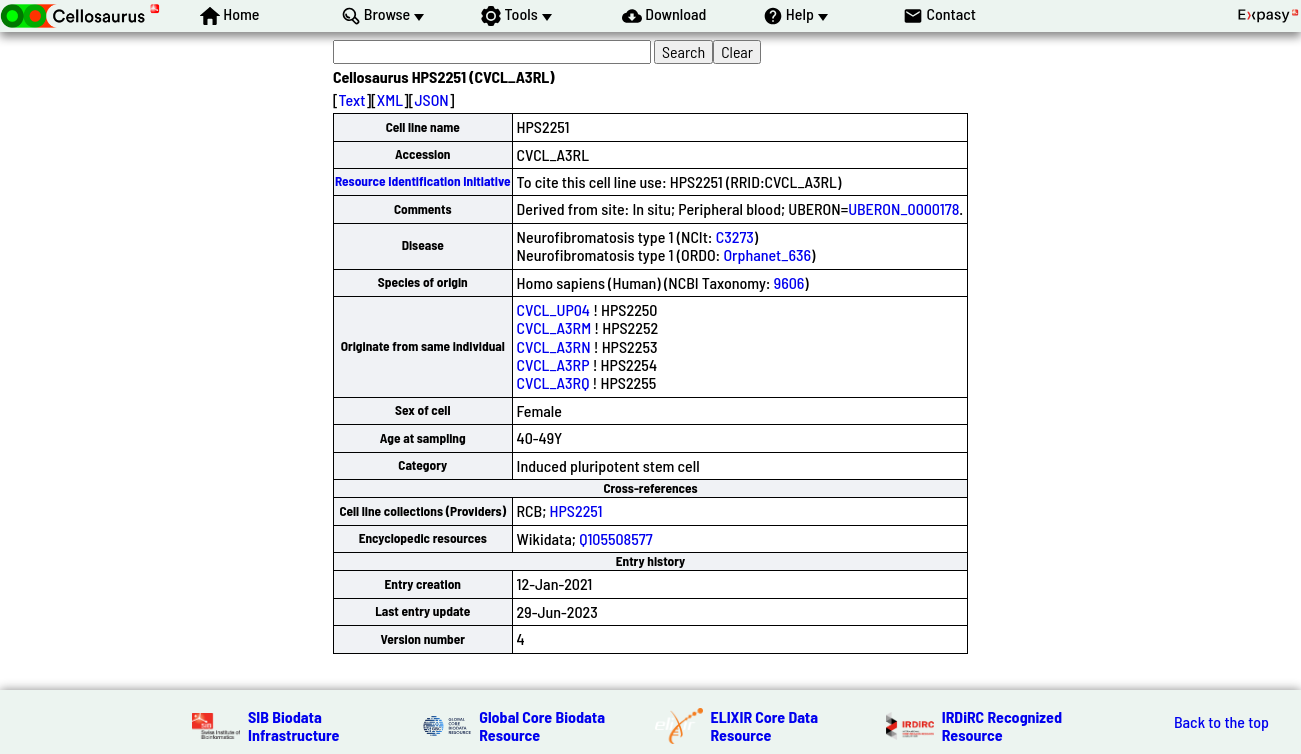 The height and width of the screenshot is (754, 1301). Describe the element at coordinates (390, 99) in the screenshot. I see `XML` at that location.